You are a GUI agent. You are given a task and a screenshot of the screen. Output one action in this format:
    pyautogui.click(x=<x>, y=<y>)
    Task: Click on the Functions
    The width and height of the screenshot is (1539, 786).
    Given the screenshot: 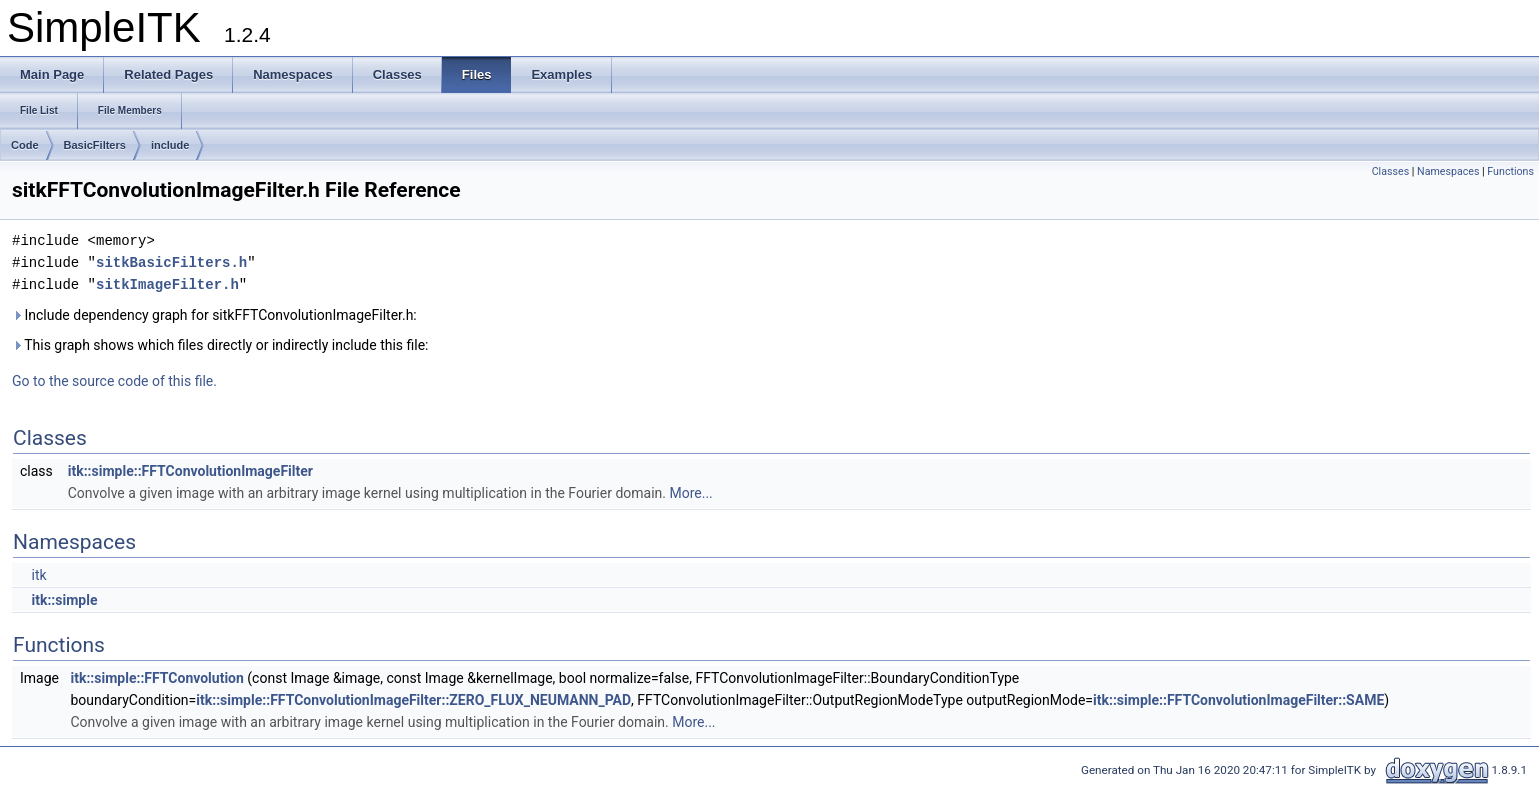 What is the action you would take?
    pyautogui.click(x=1510, y=171)
    